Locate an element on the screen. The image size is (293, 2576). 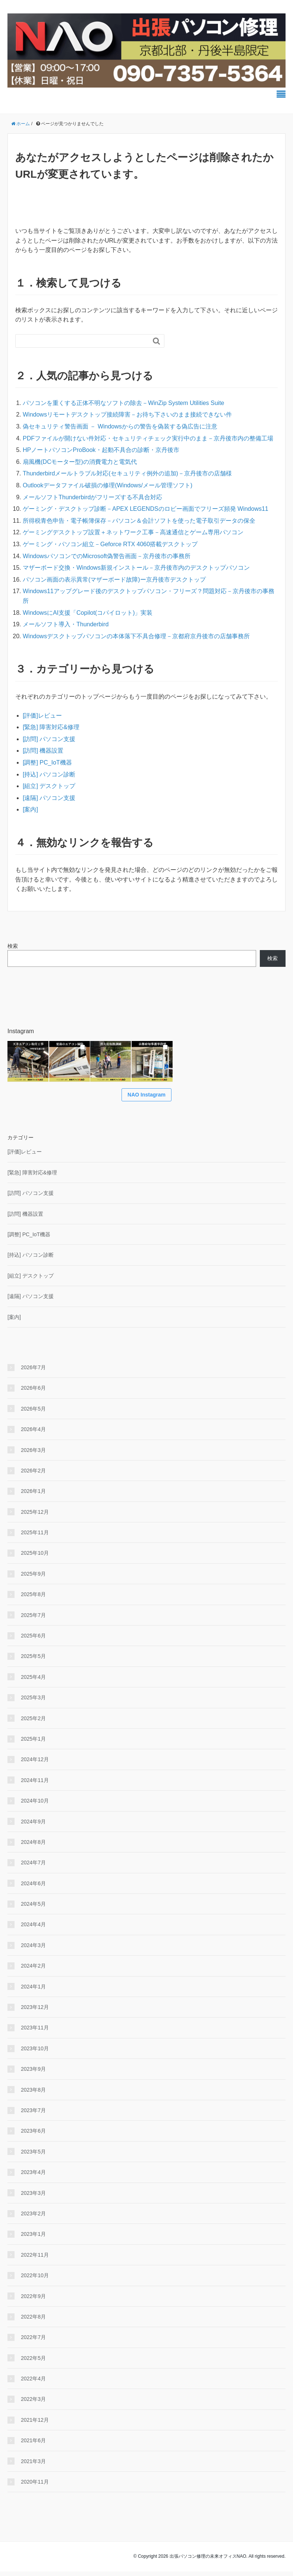
検索 is located at coordinates (12, 946).